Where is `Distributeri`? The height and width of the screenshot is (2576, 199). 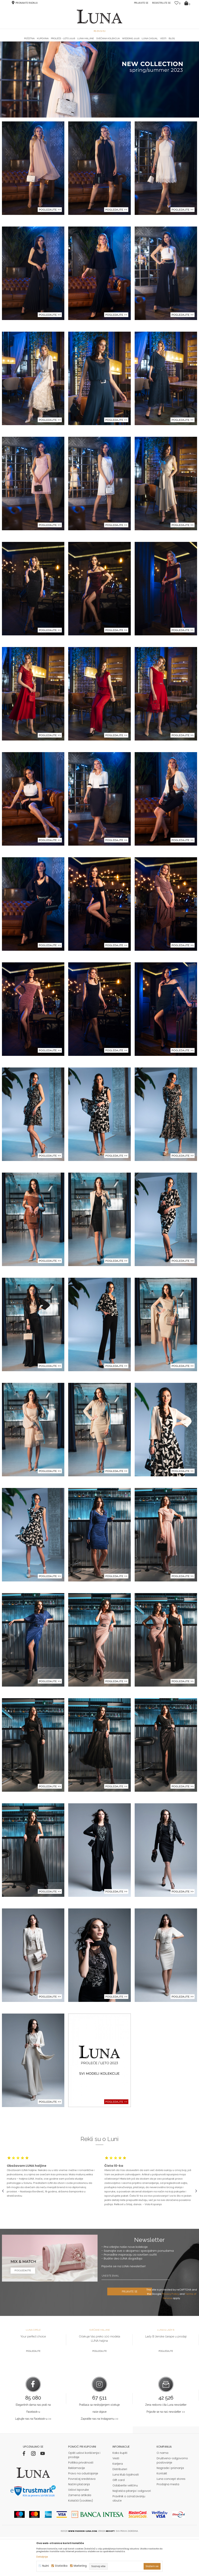 Distributeri is located at coordinates (120, 2508).